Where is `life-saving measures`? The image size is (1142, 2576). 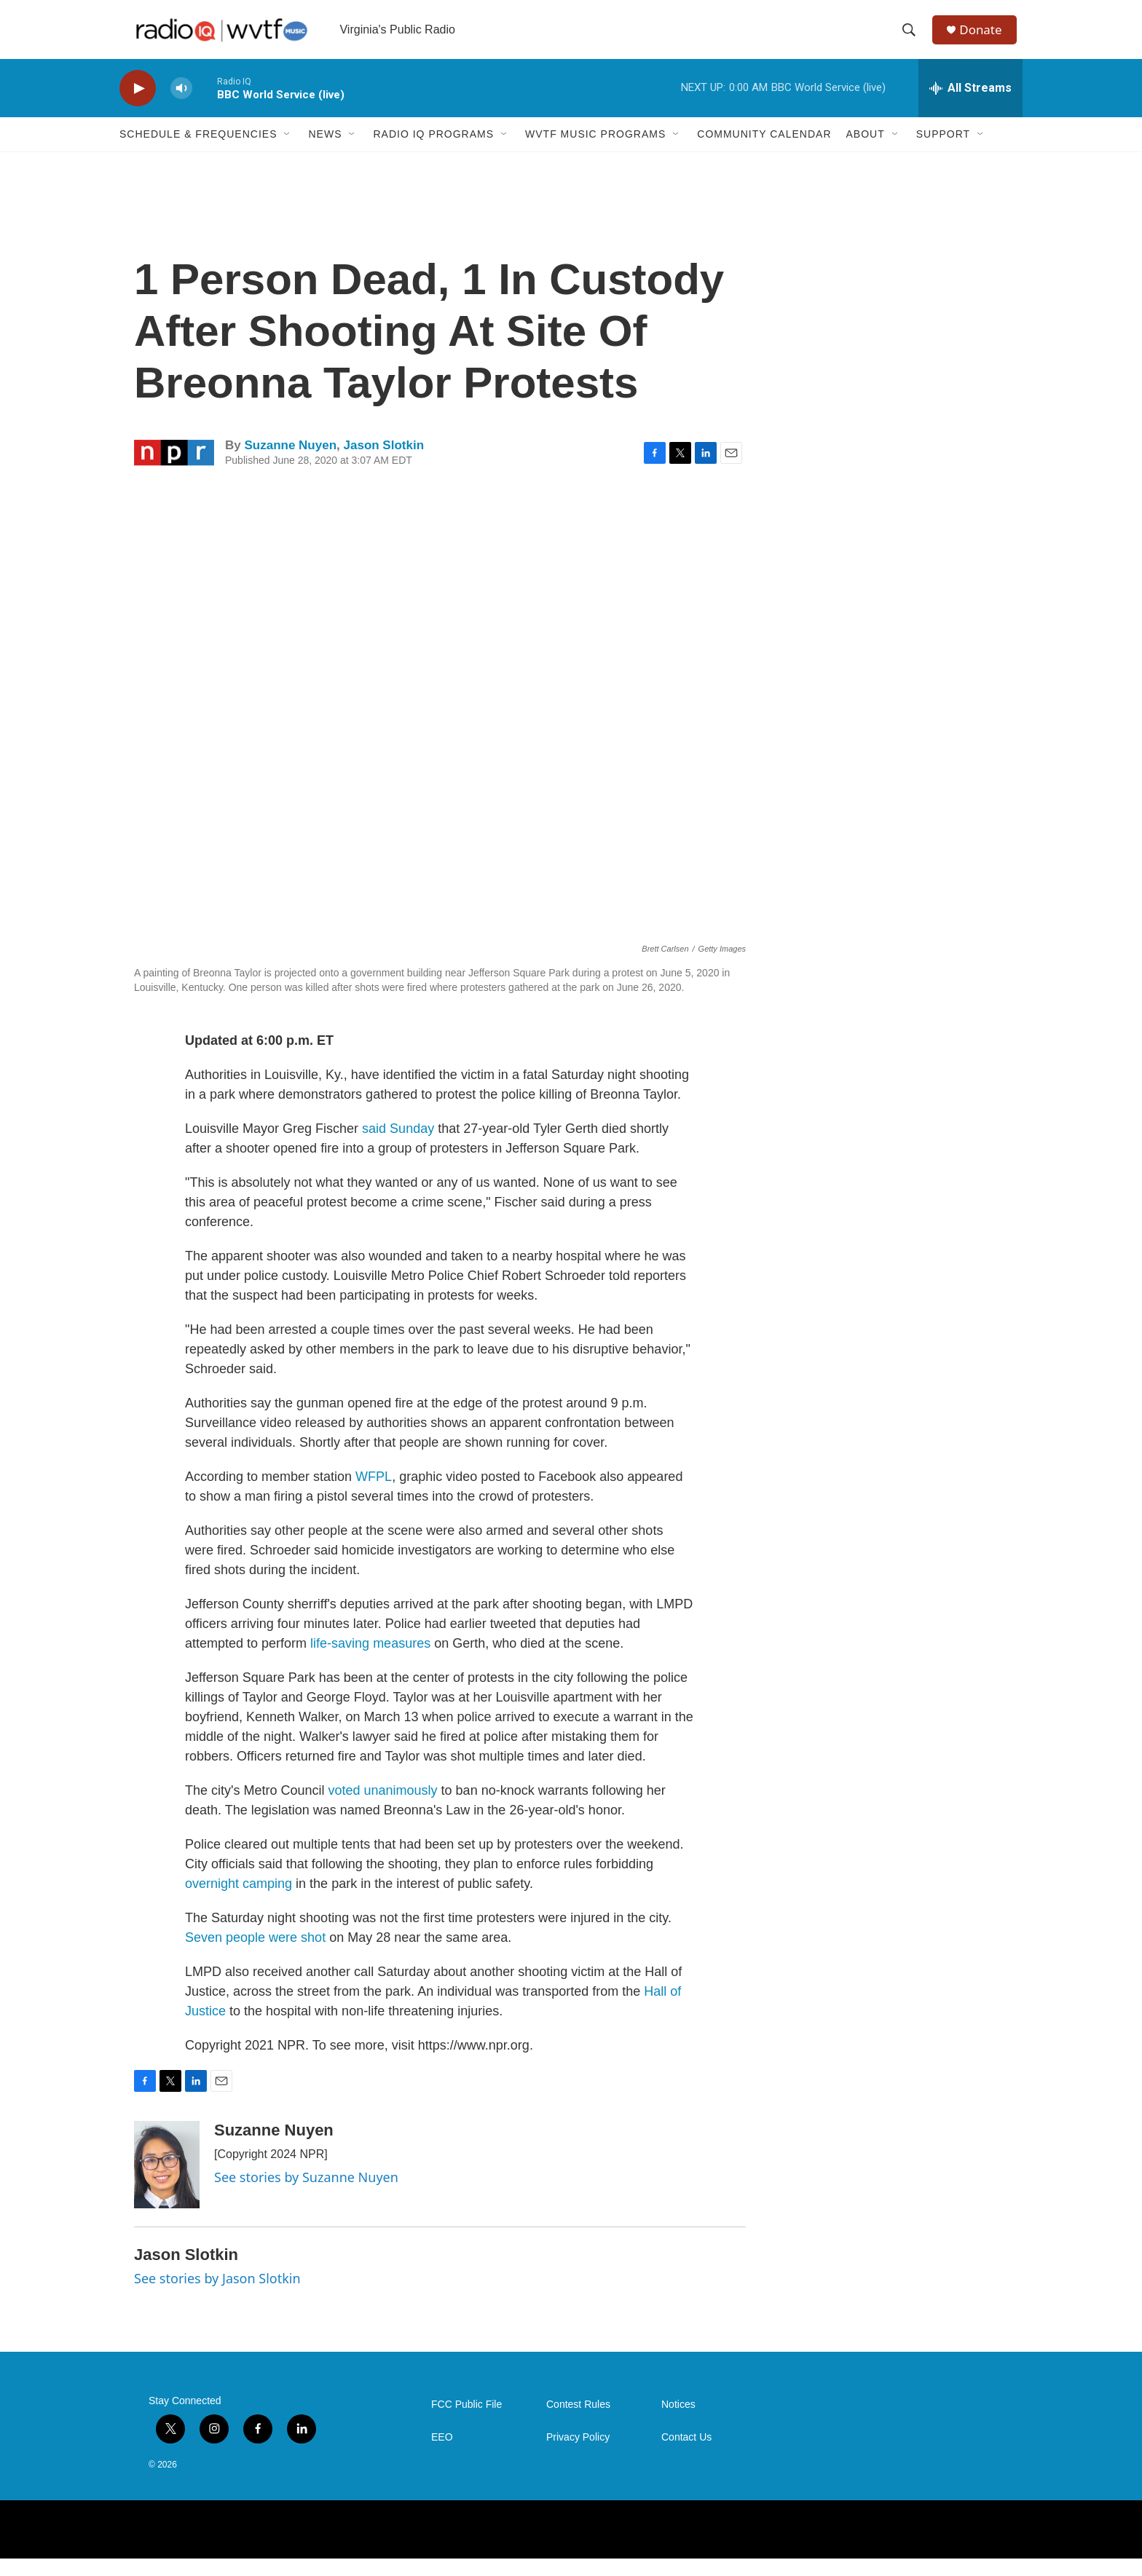
life-saving measures is located at coordinates (370, 1661).